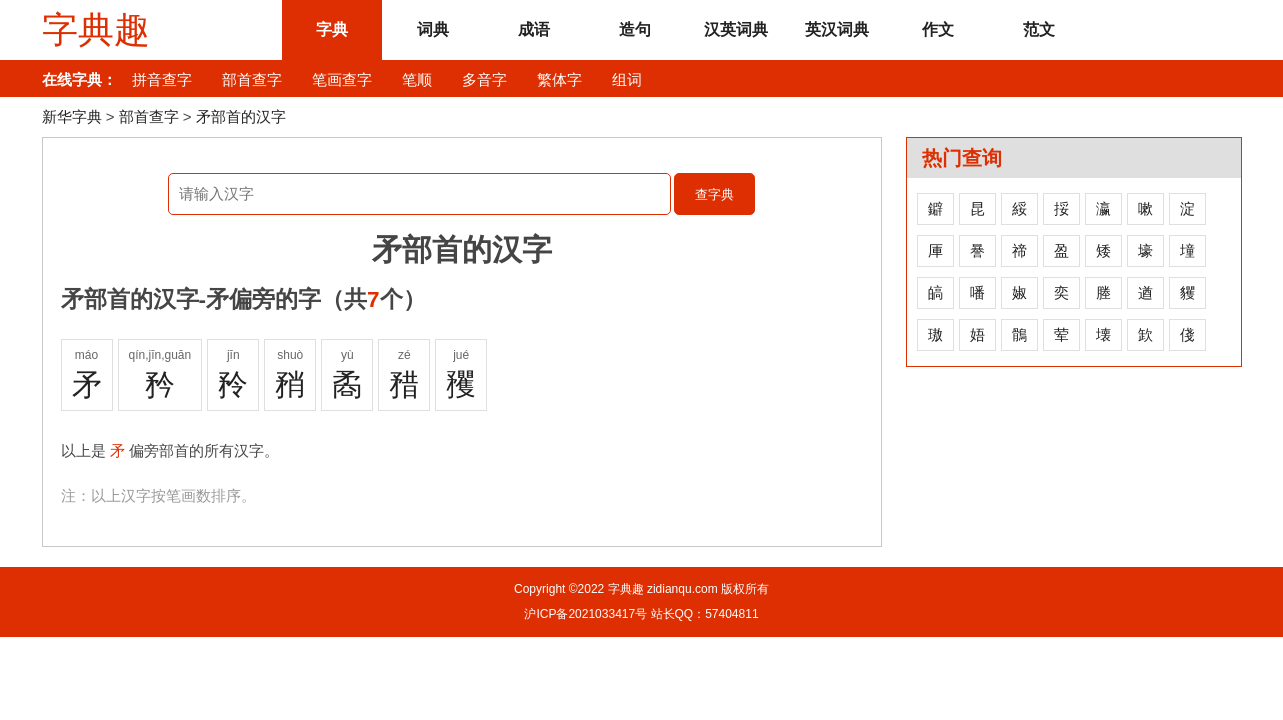 The image size is (1283, 720). Describe the element at coordinates (162, 79) in the screenshot. I see `拼音查字` at that location.